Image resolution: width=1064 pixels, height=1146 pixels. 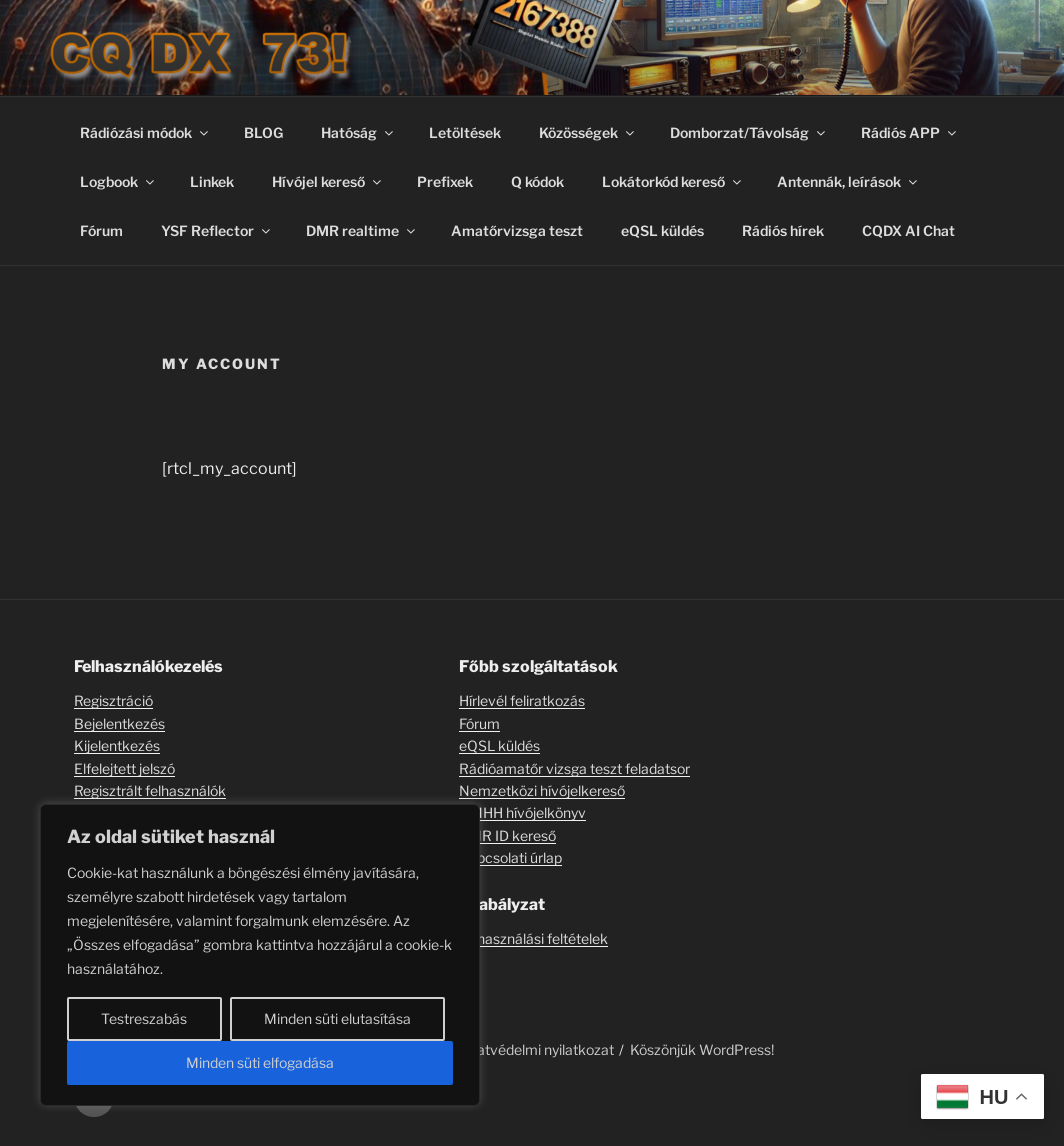 I want to click on Felhasználási feltételek, so click(x=533, y=938).